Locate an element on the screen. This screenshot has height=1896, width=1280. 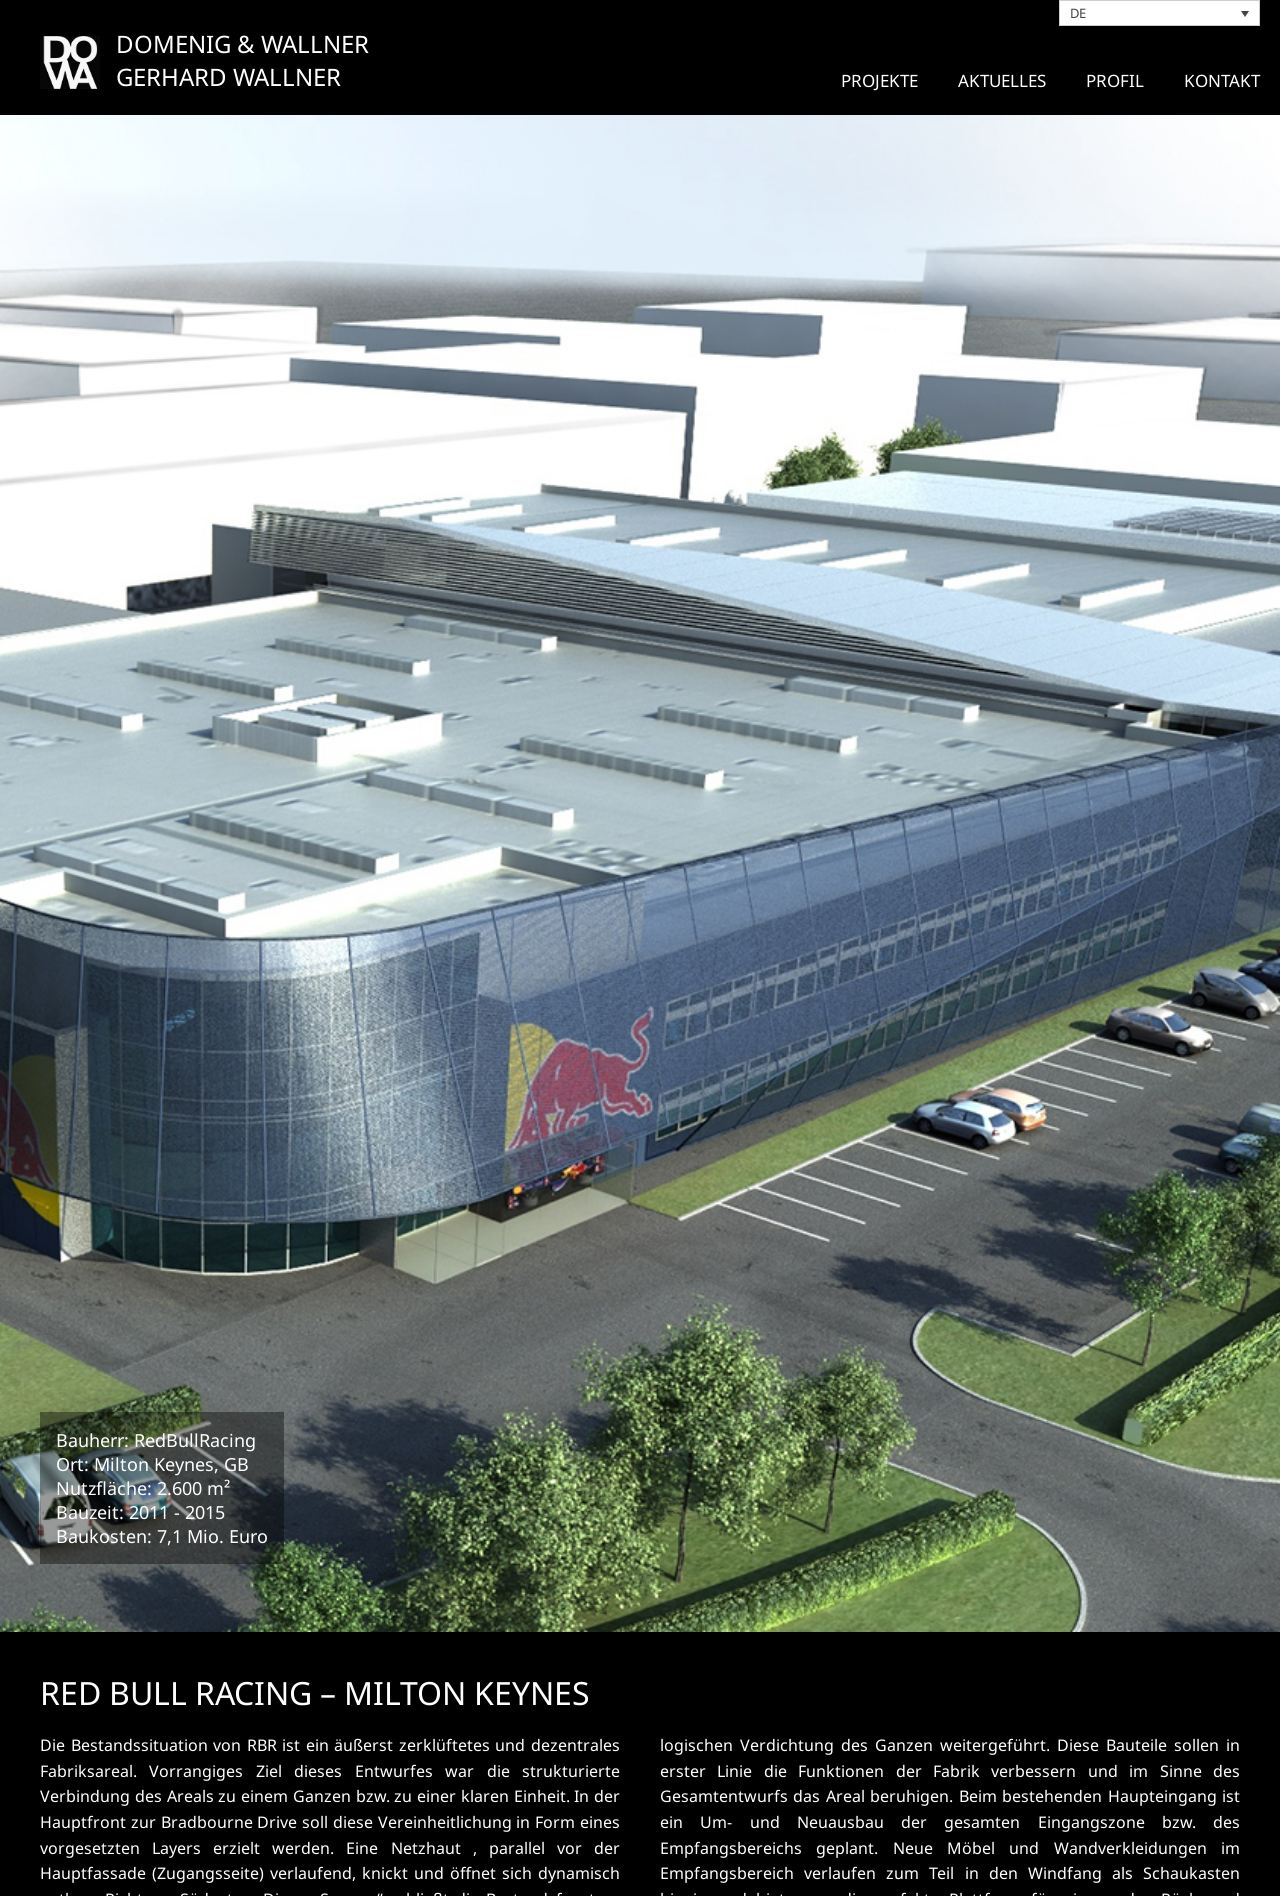
DOMENIG & WALLNER is located at coordinates (242, 43).